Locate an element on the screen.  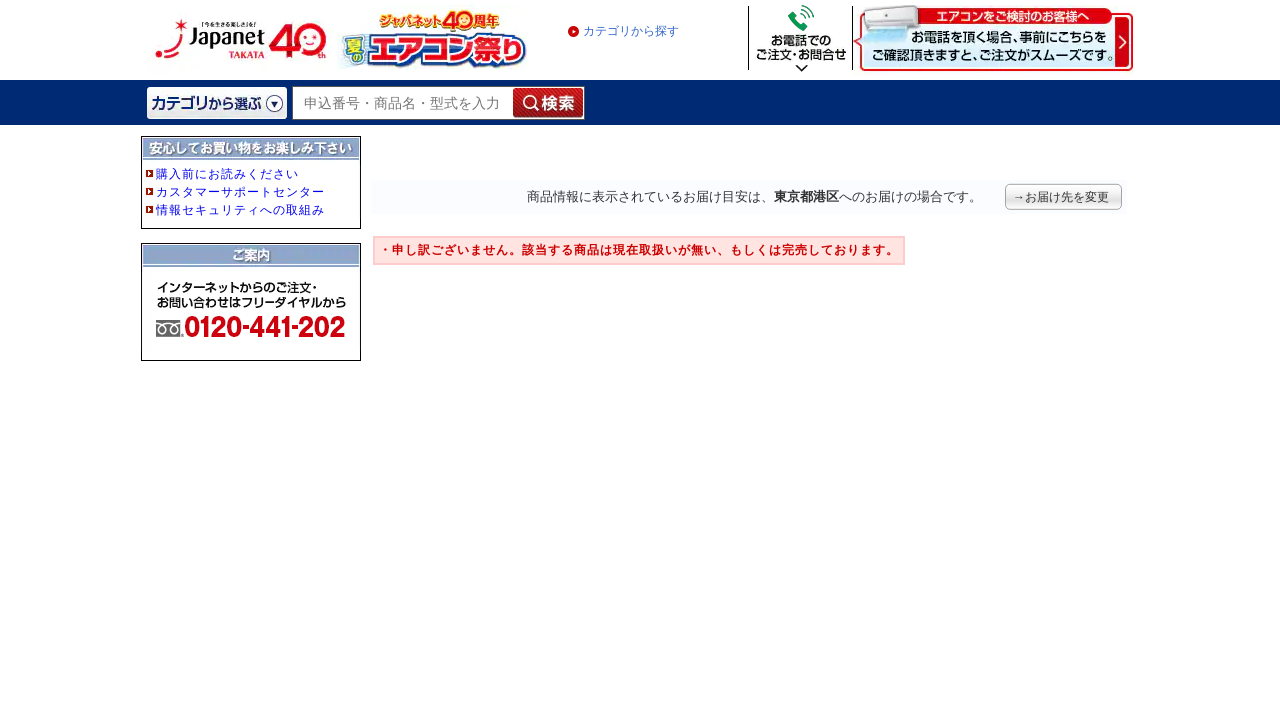
フレーム非対応のブラウザをご利用の方は、IE5.5以降をご利用ください。 is located at coordinates (253, 282).